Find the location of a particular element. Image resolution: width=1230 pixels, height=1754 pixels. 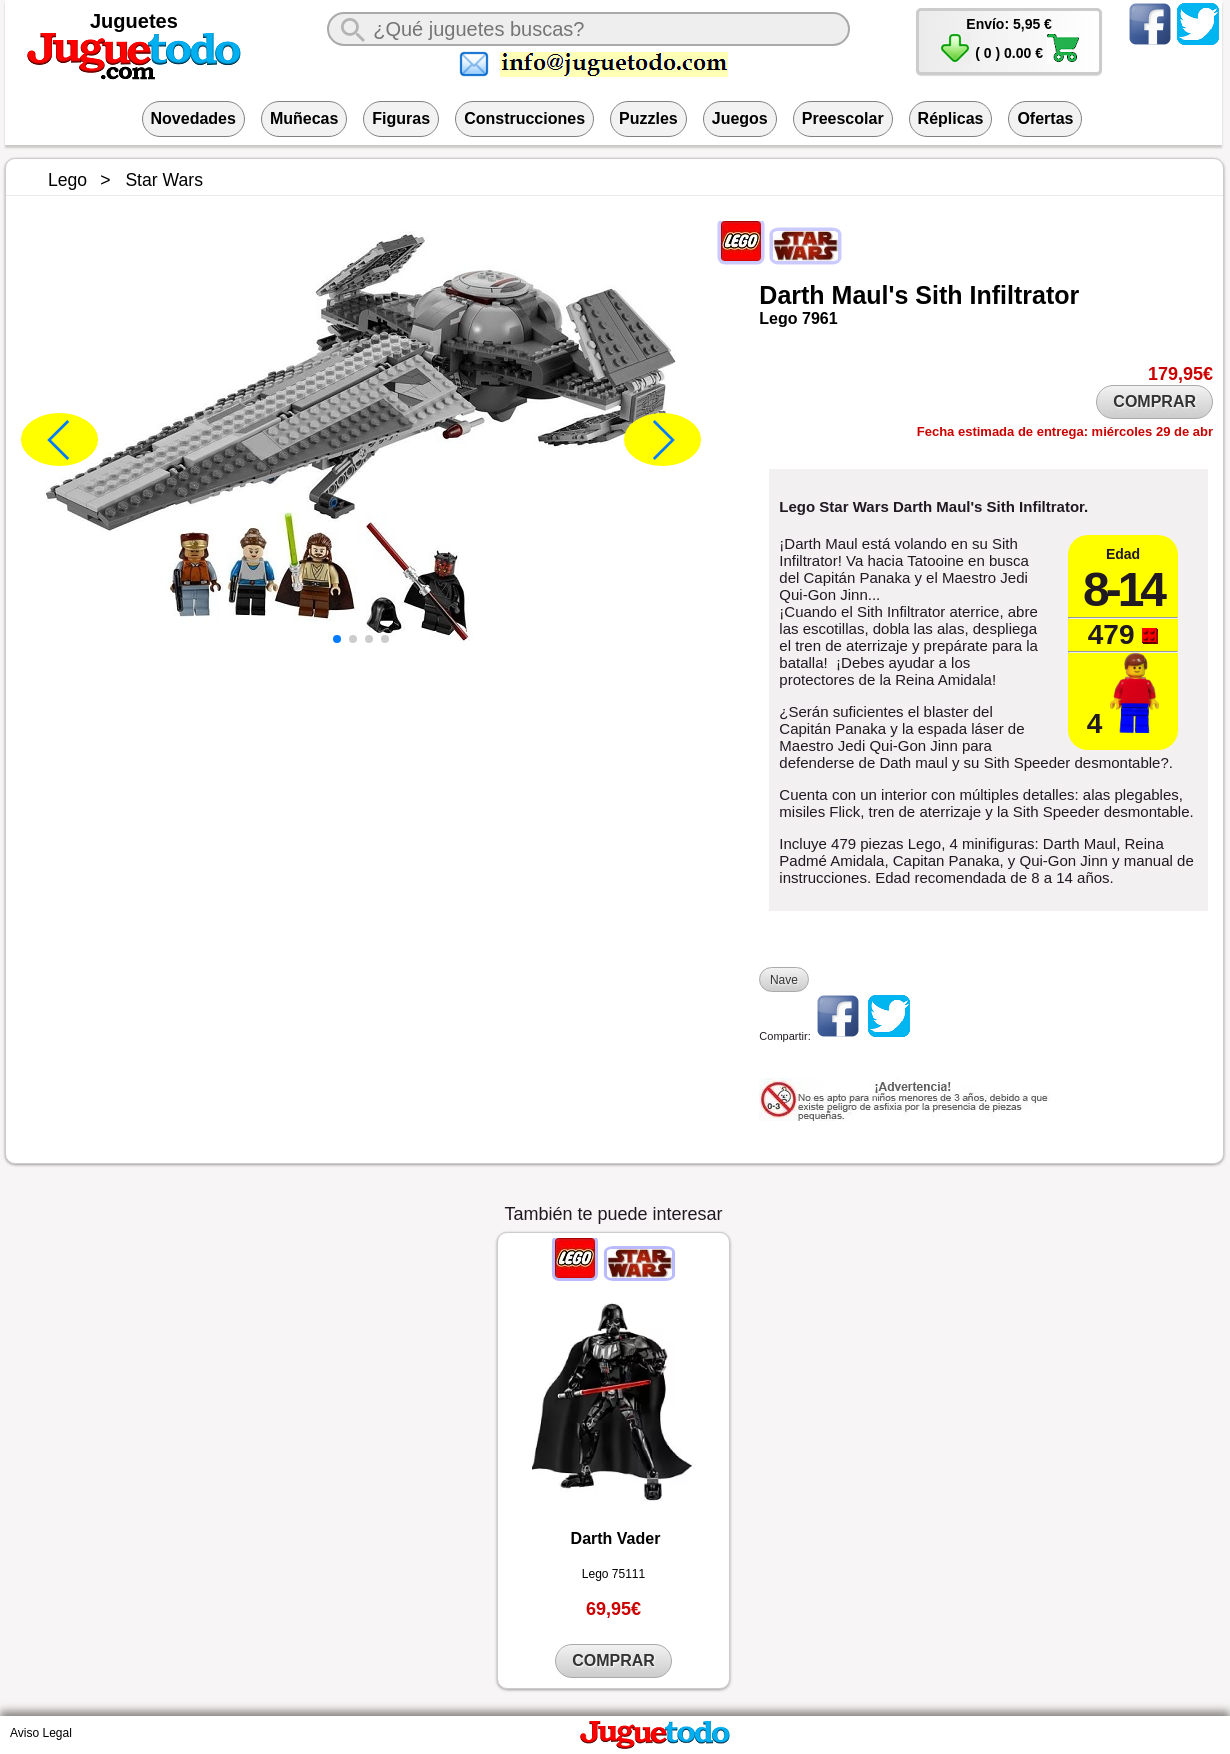

Figuras is located at coordinates (401, 118).